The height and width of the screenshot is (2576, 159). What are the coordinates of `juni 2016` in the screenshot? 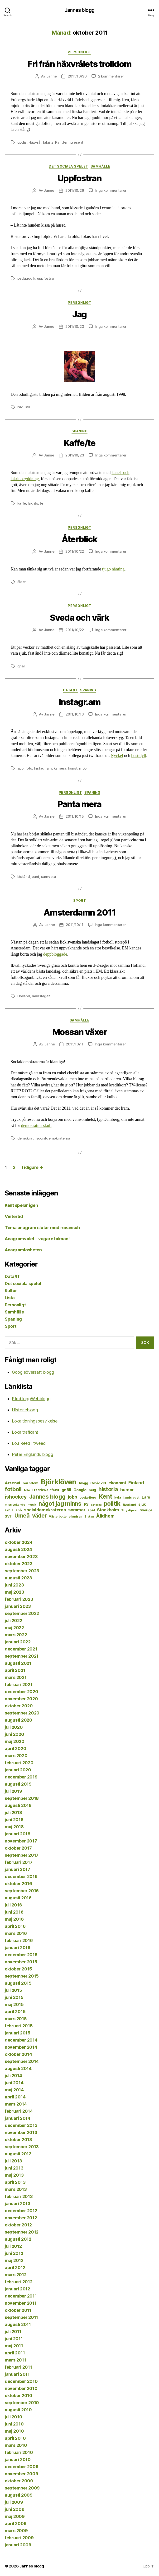 It's located at (14, 1912).